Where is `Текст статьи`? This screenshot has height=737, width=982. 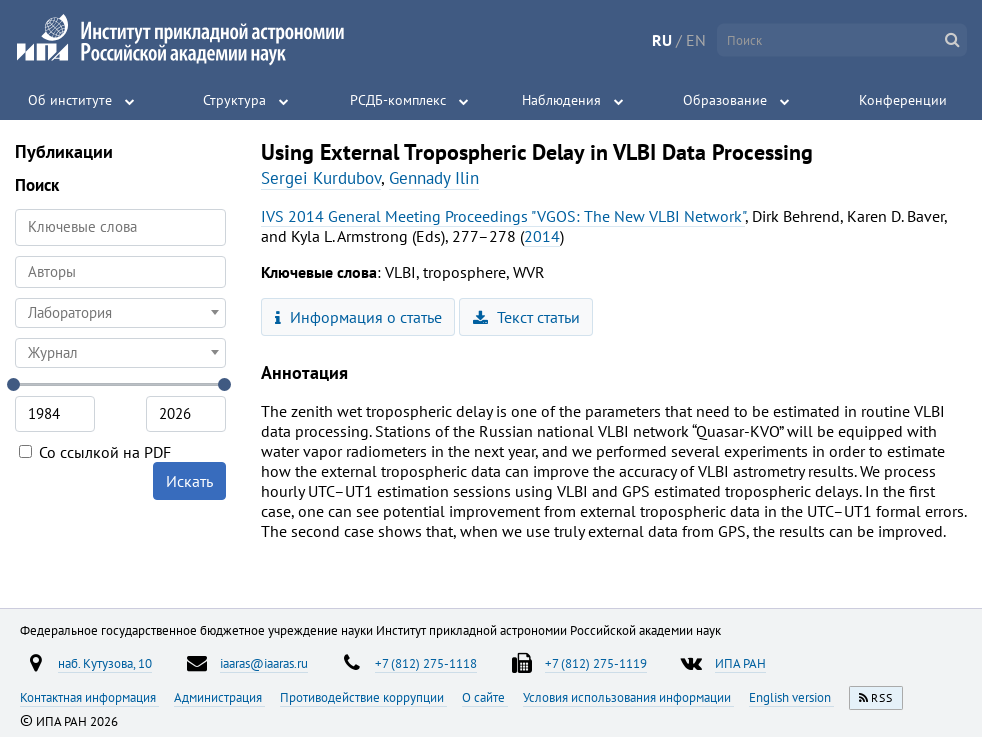 Текст статьи is located at coordinates (526, 317).